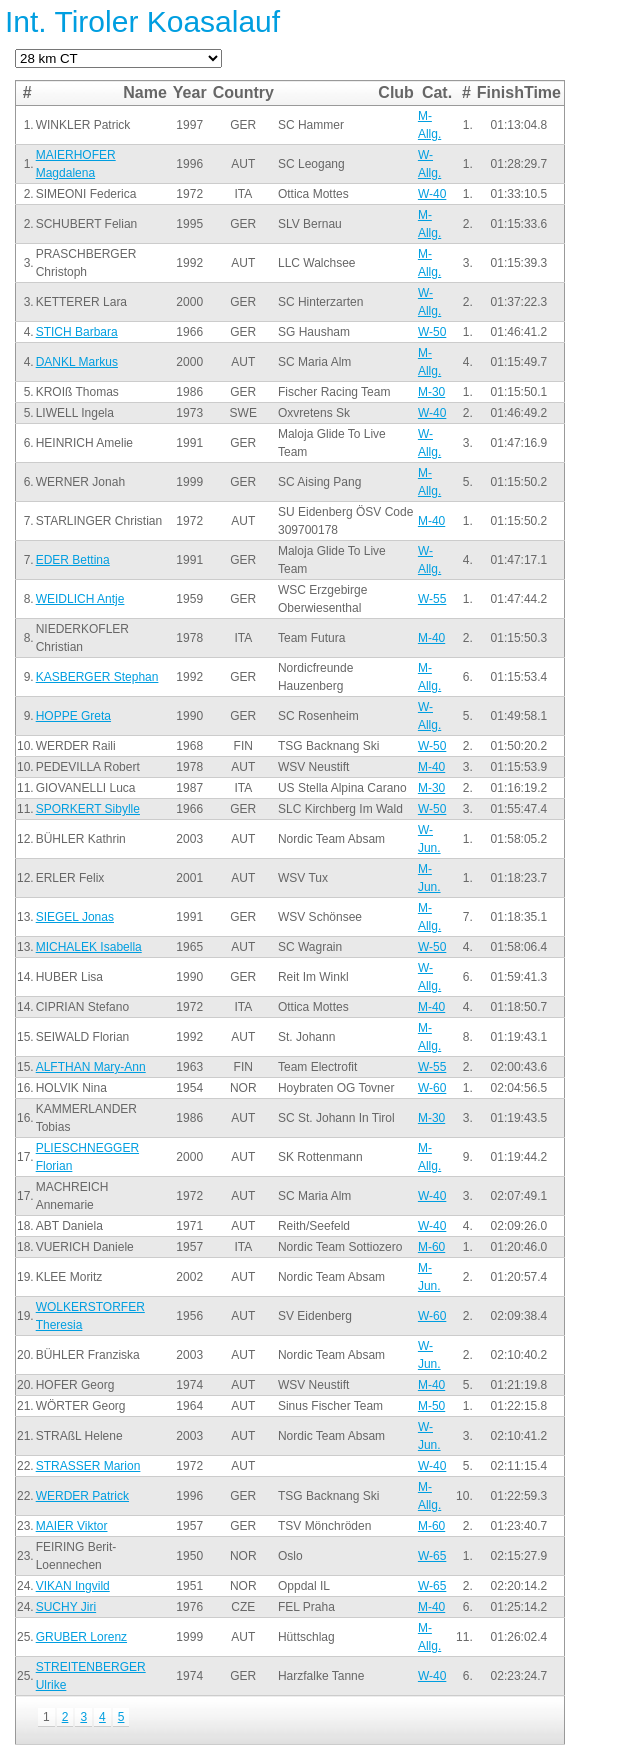 This screenshot has width=619, height=1760. Describe the element at coordinates (432, 1088) in the screenshot. I see `W-60` at that location.